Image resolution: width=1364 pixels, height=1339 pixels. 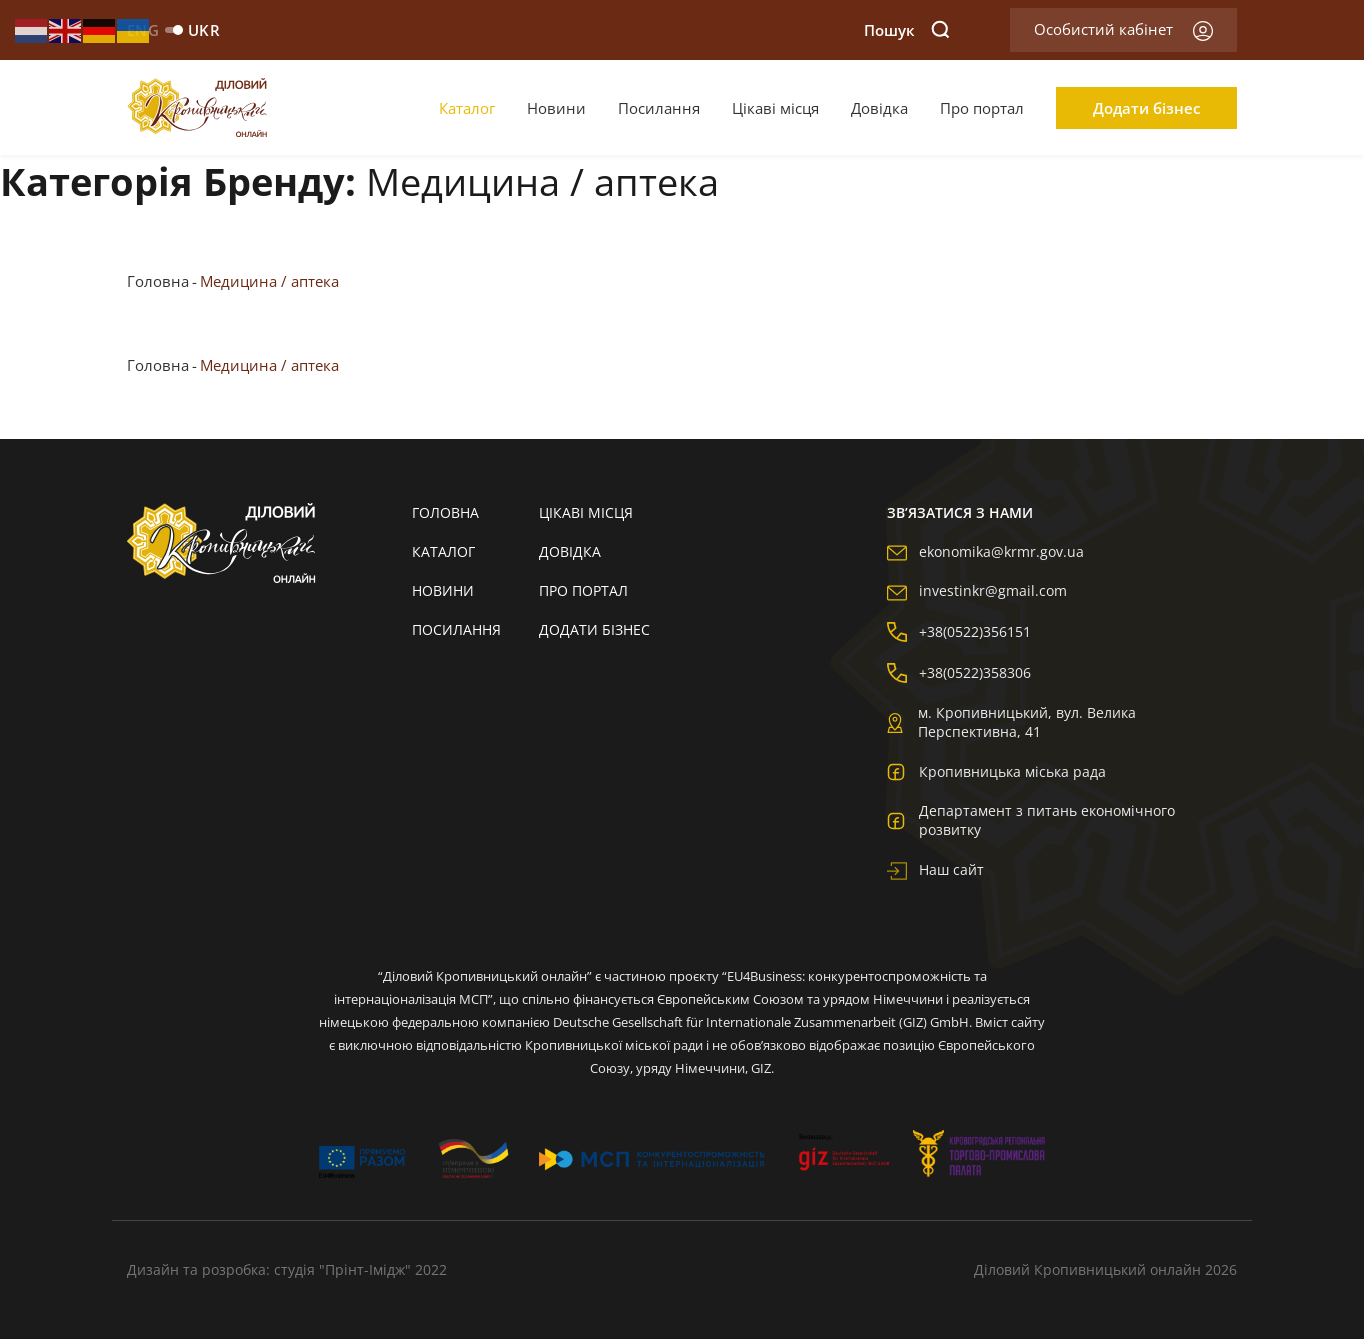 I want to click on Додати бізнес, so click(x=1146, y=108).